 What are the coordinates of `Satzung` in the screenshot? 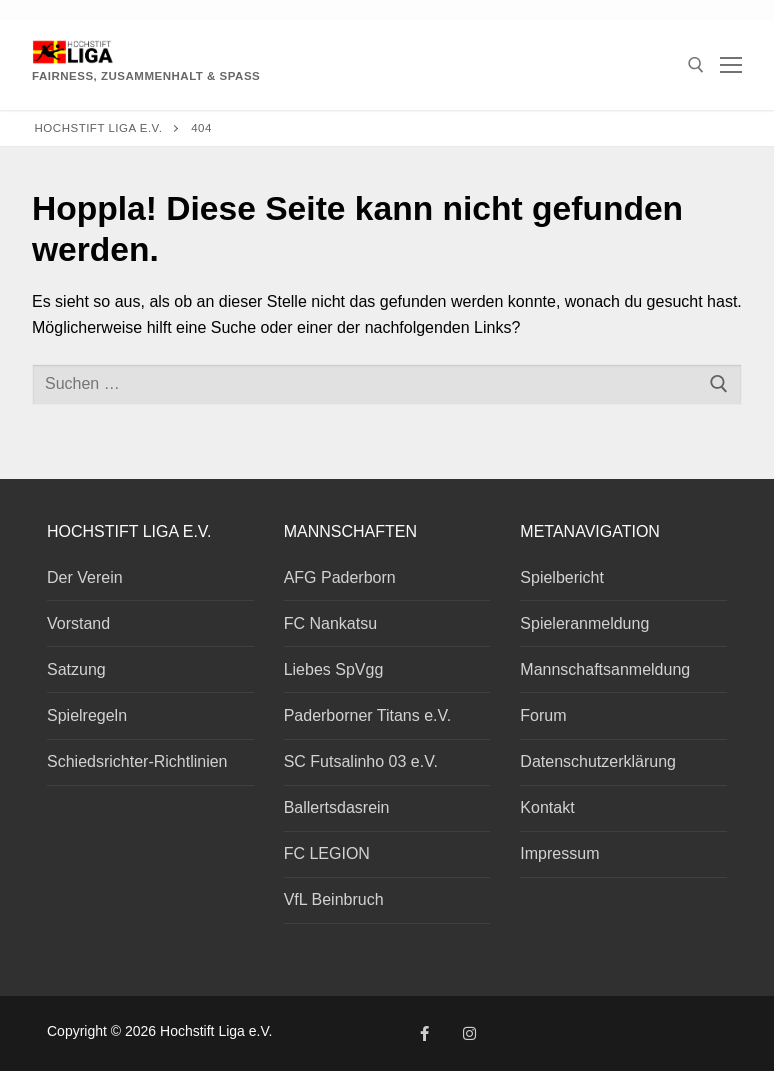 It's located at (76, 669).